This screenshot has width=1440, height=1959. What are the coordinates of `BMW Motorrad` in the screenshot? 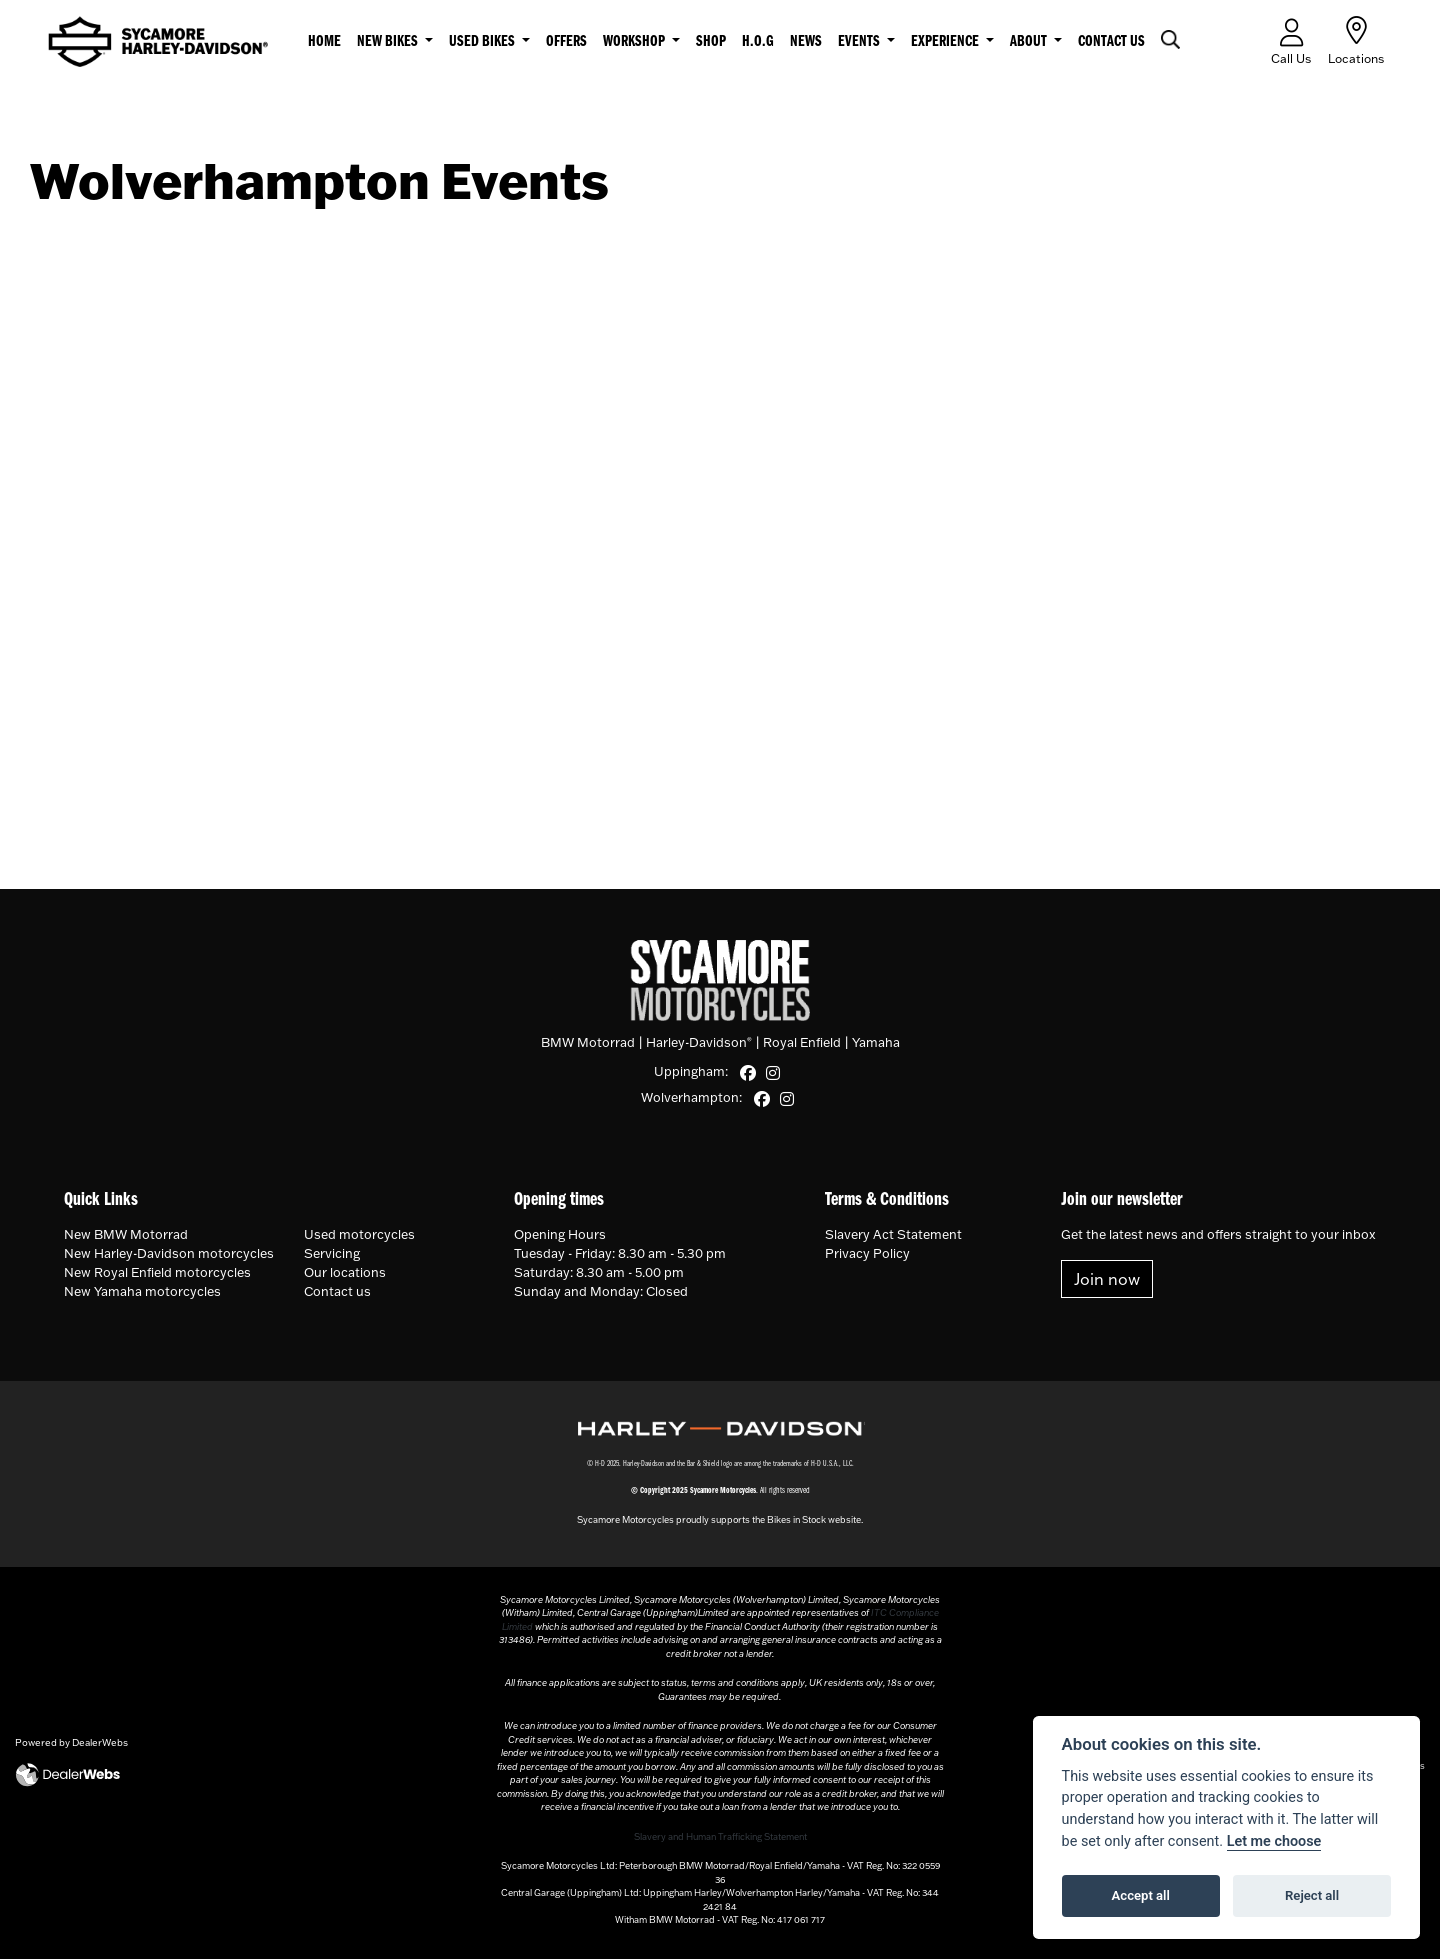 It's located at (588, 1042).